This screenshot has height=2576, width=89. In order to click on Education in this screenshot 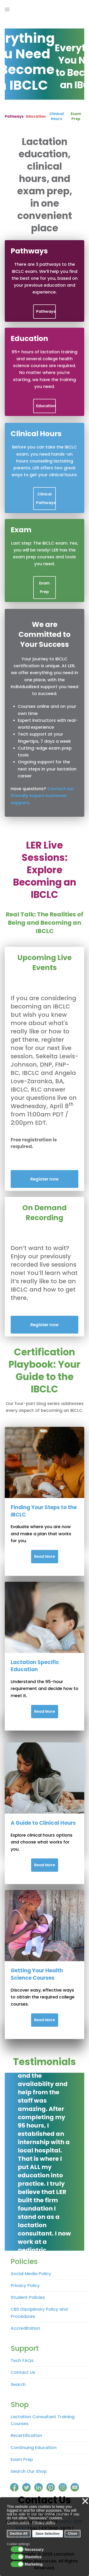, I will do `click(36, 116)`.